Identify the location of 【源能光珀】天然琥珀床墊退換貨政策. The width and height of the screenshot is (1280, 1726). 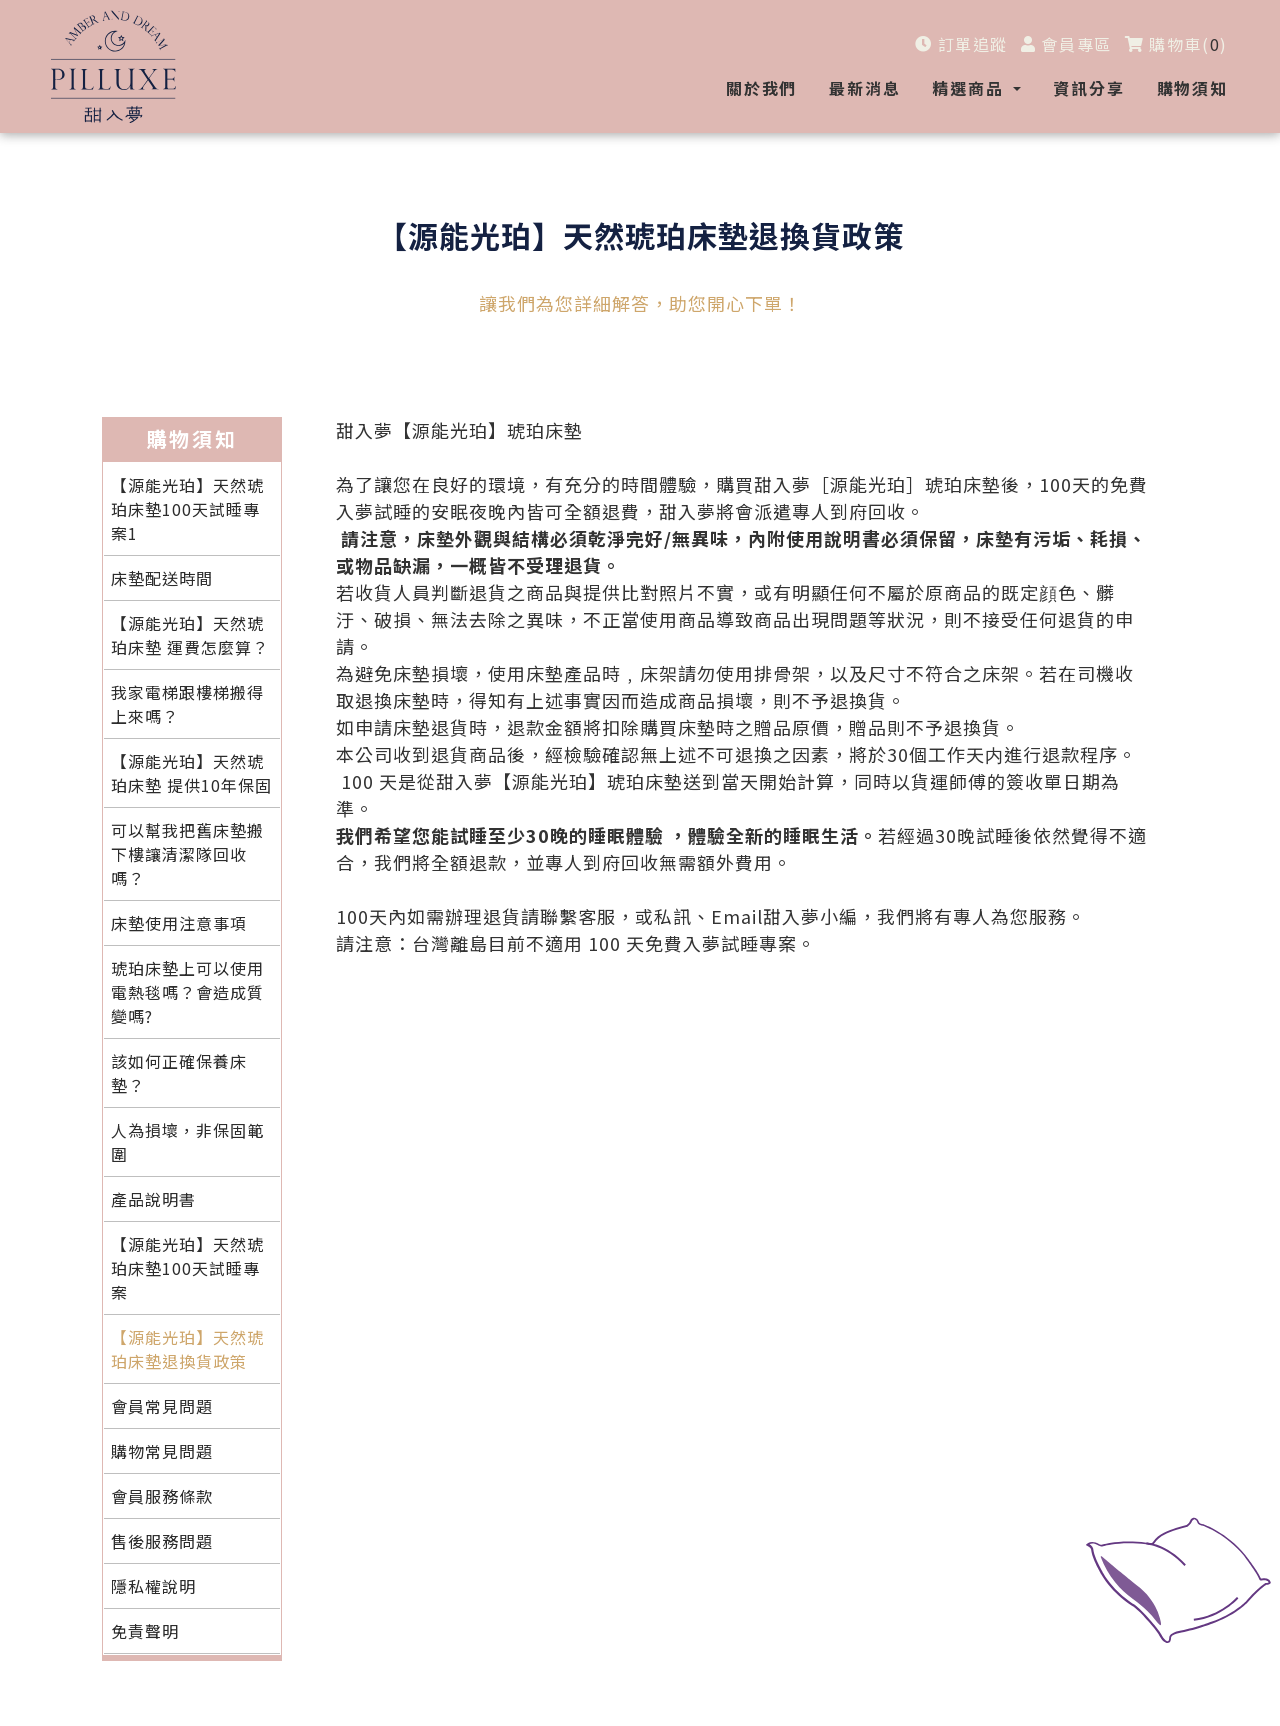
(187, 1349).